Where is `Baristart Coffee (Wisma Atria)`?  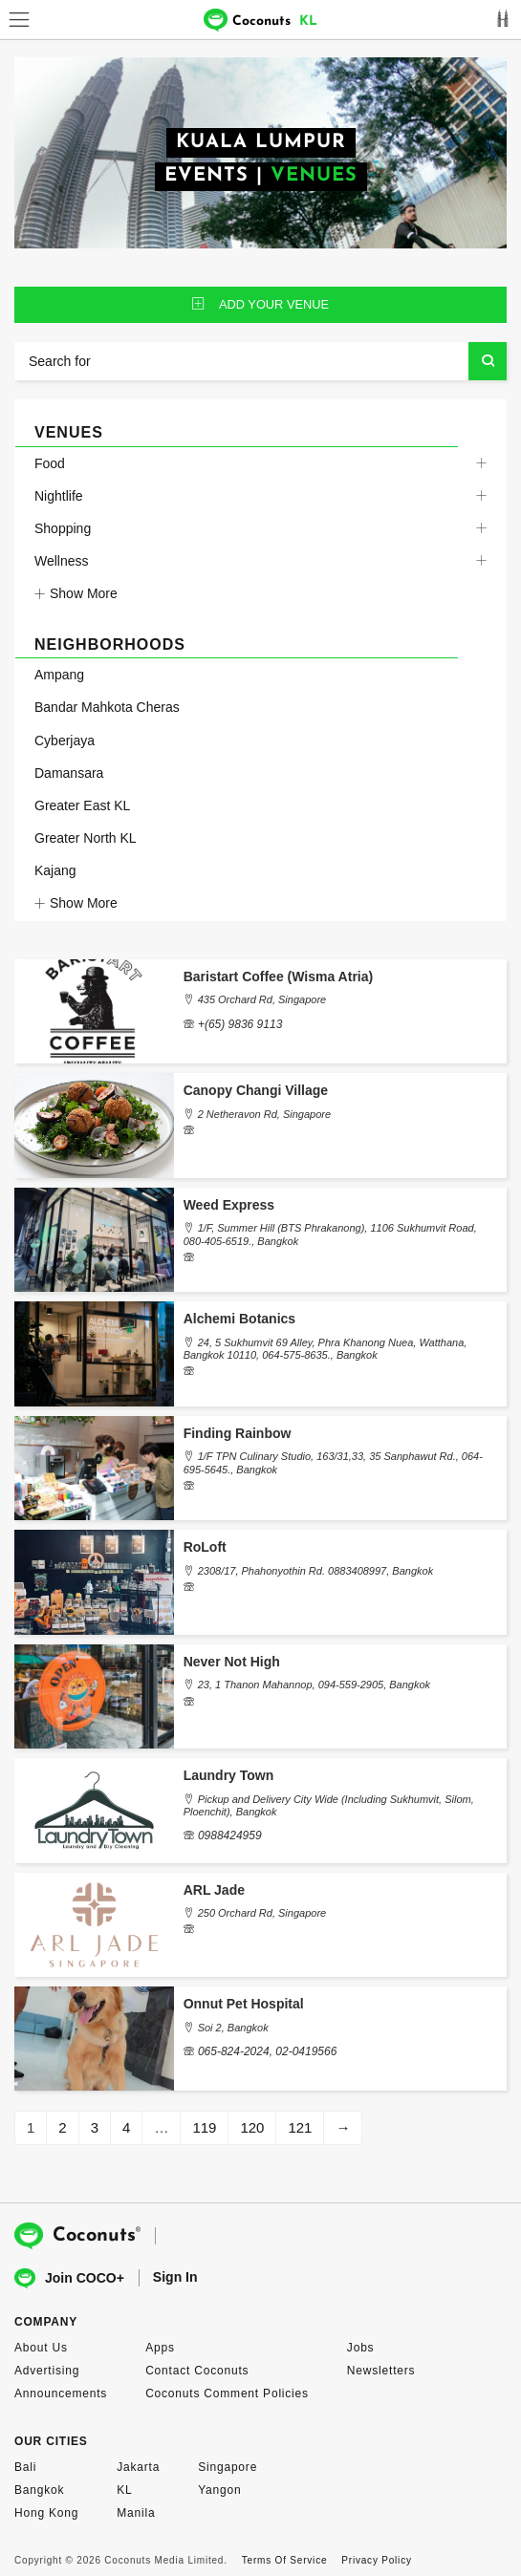 Baristart Coffee (Wisma Atria) is located at coordinates (279, 976).